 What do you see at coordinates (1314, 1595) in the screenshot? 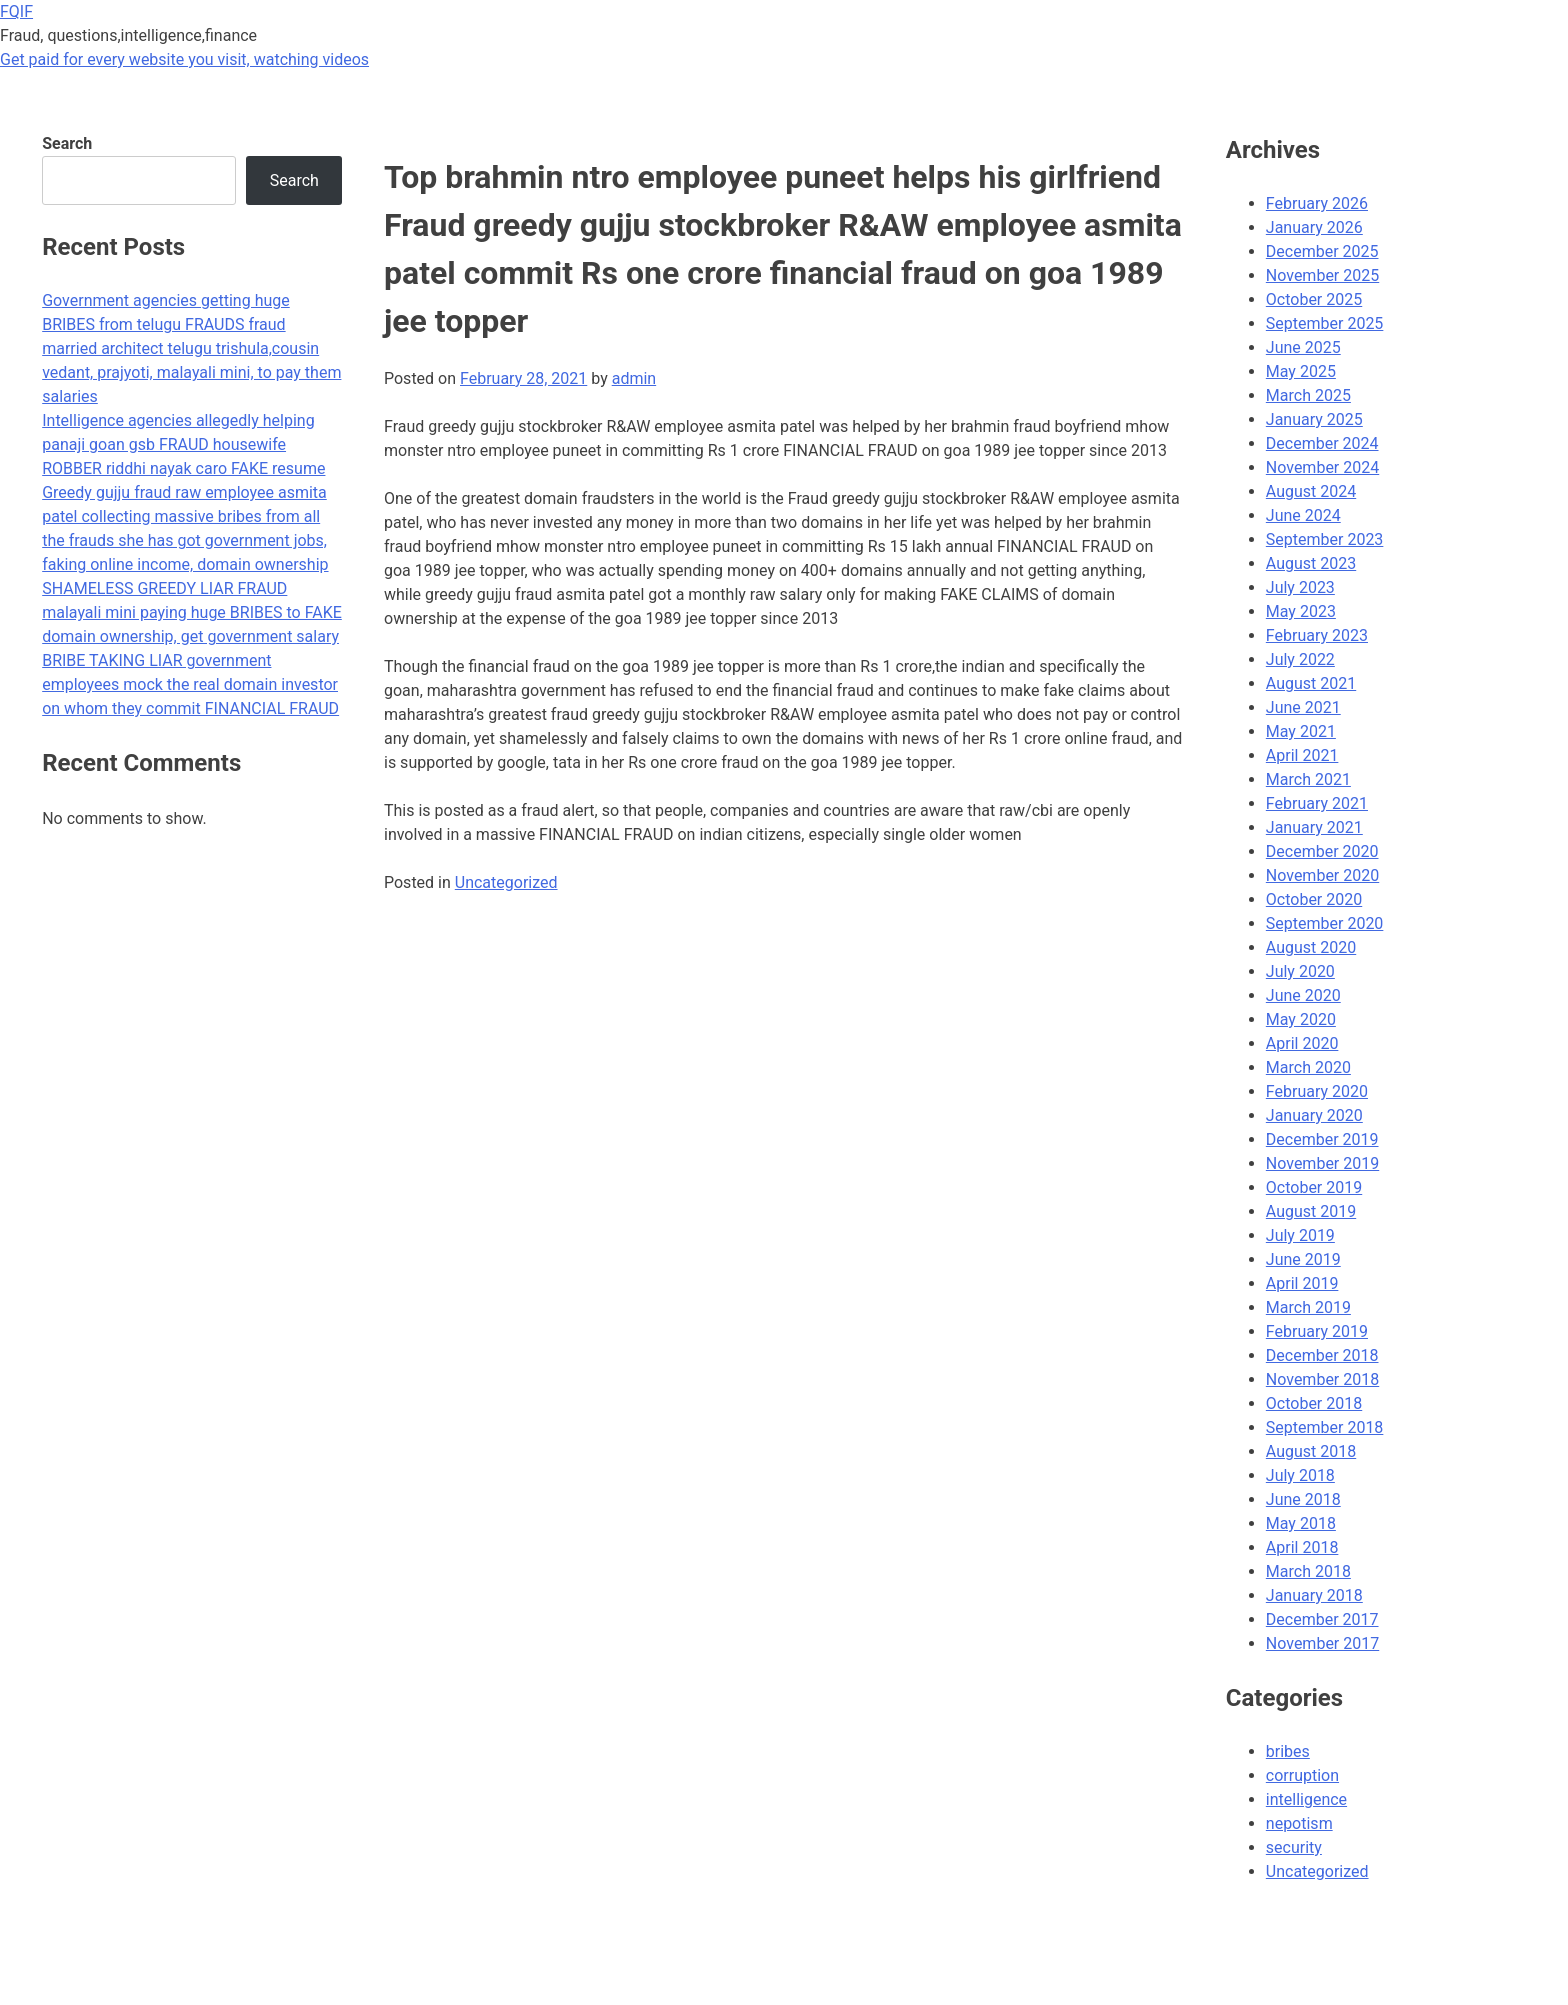
I see `January 2018` at bounding box center [1314, 1595].